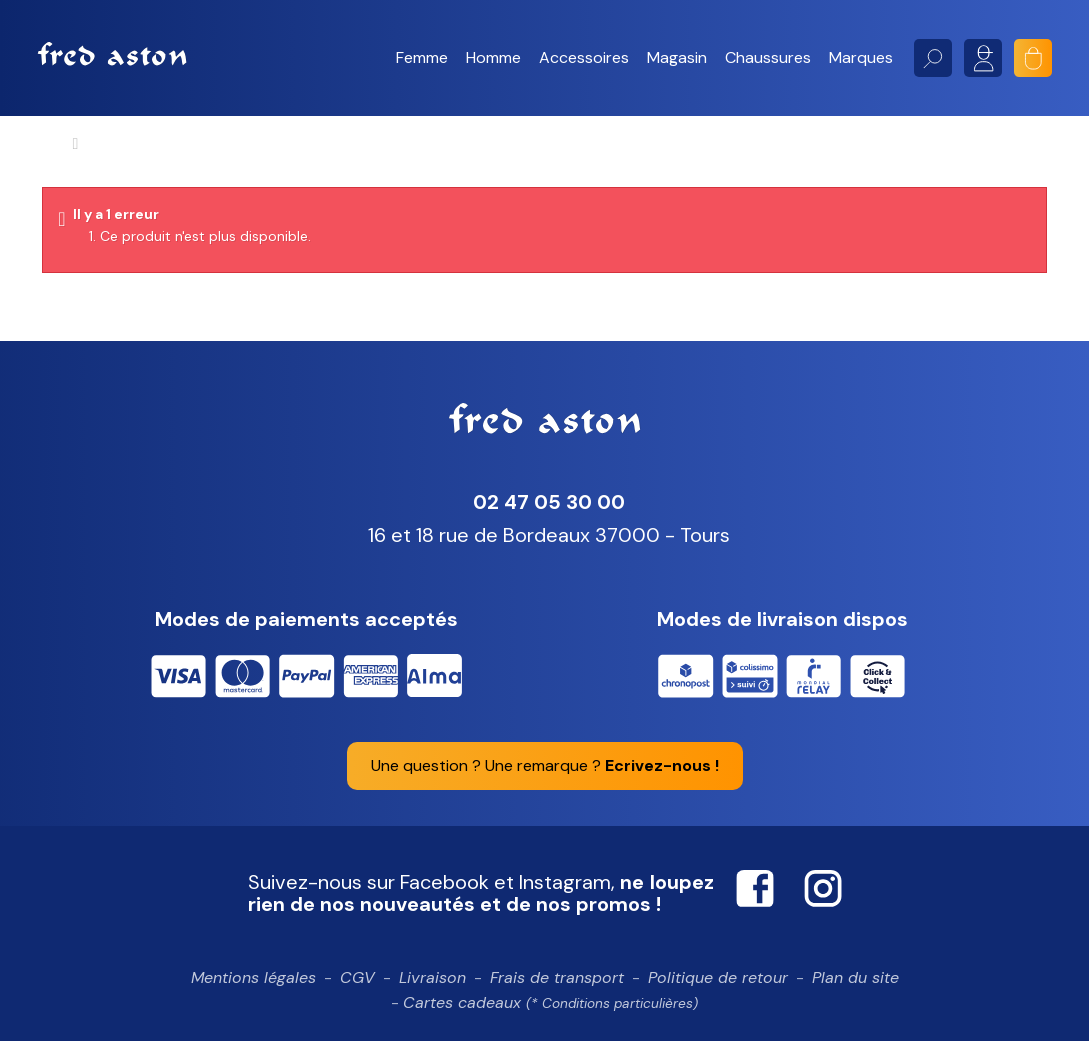 The width and height of the screenshot is (1089, 1054). Describe the element at coordinates (557, 989) in the screenshot. I see `Frais de transport` at that location.